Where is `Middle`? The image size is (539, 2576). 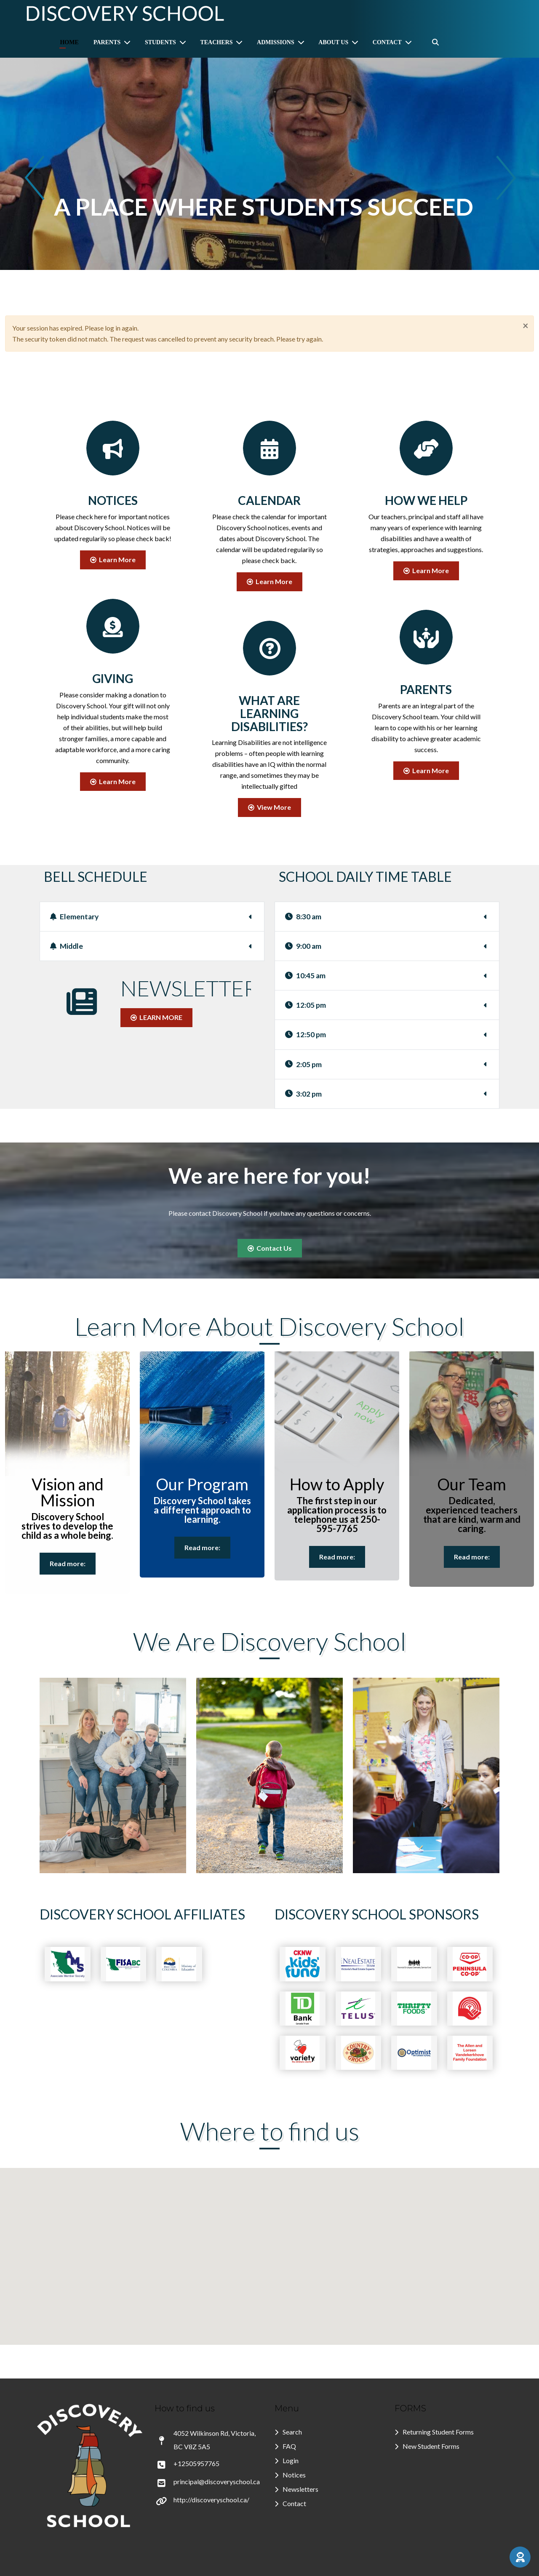 Middle is located at coordinates (66, 946).